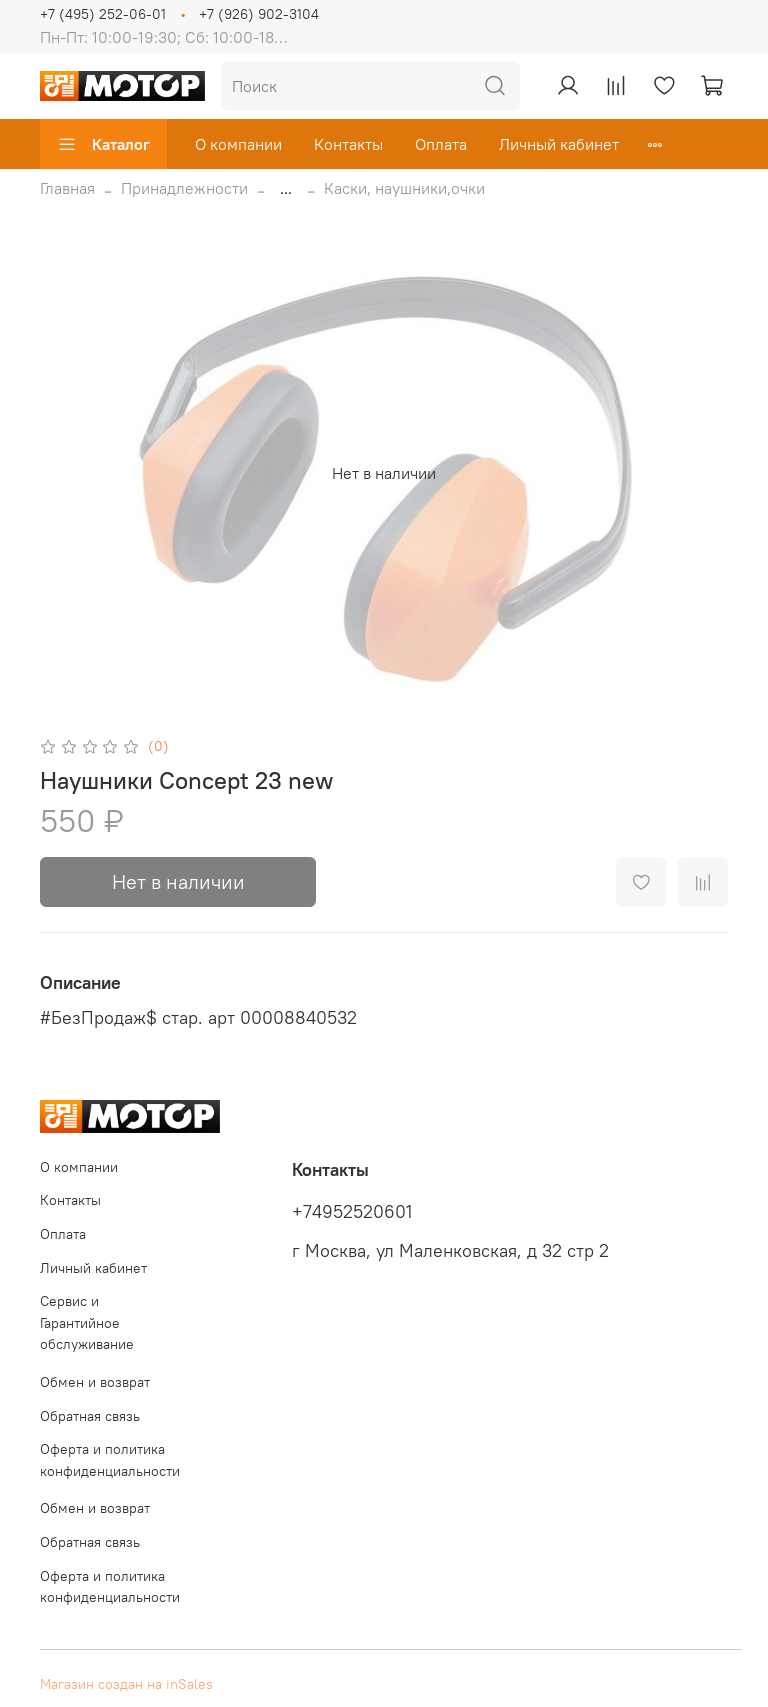 The height and width of the screenshot is (1707, 768). What do you see at coordinates (259, 14) in the screenshot?
I see `+7 (926) 902-3104` at bounding box center [259, 14].